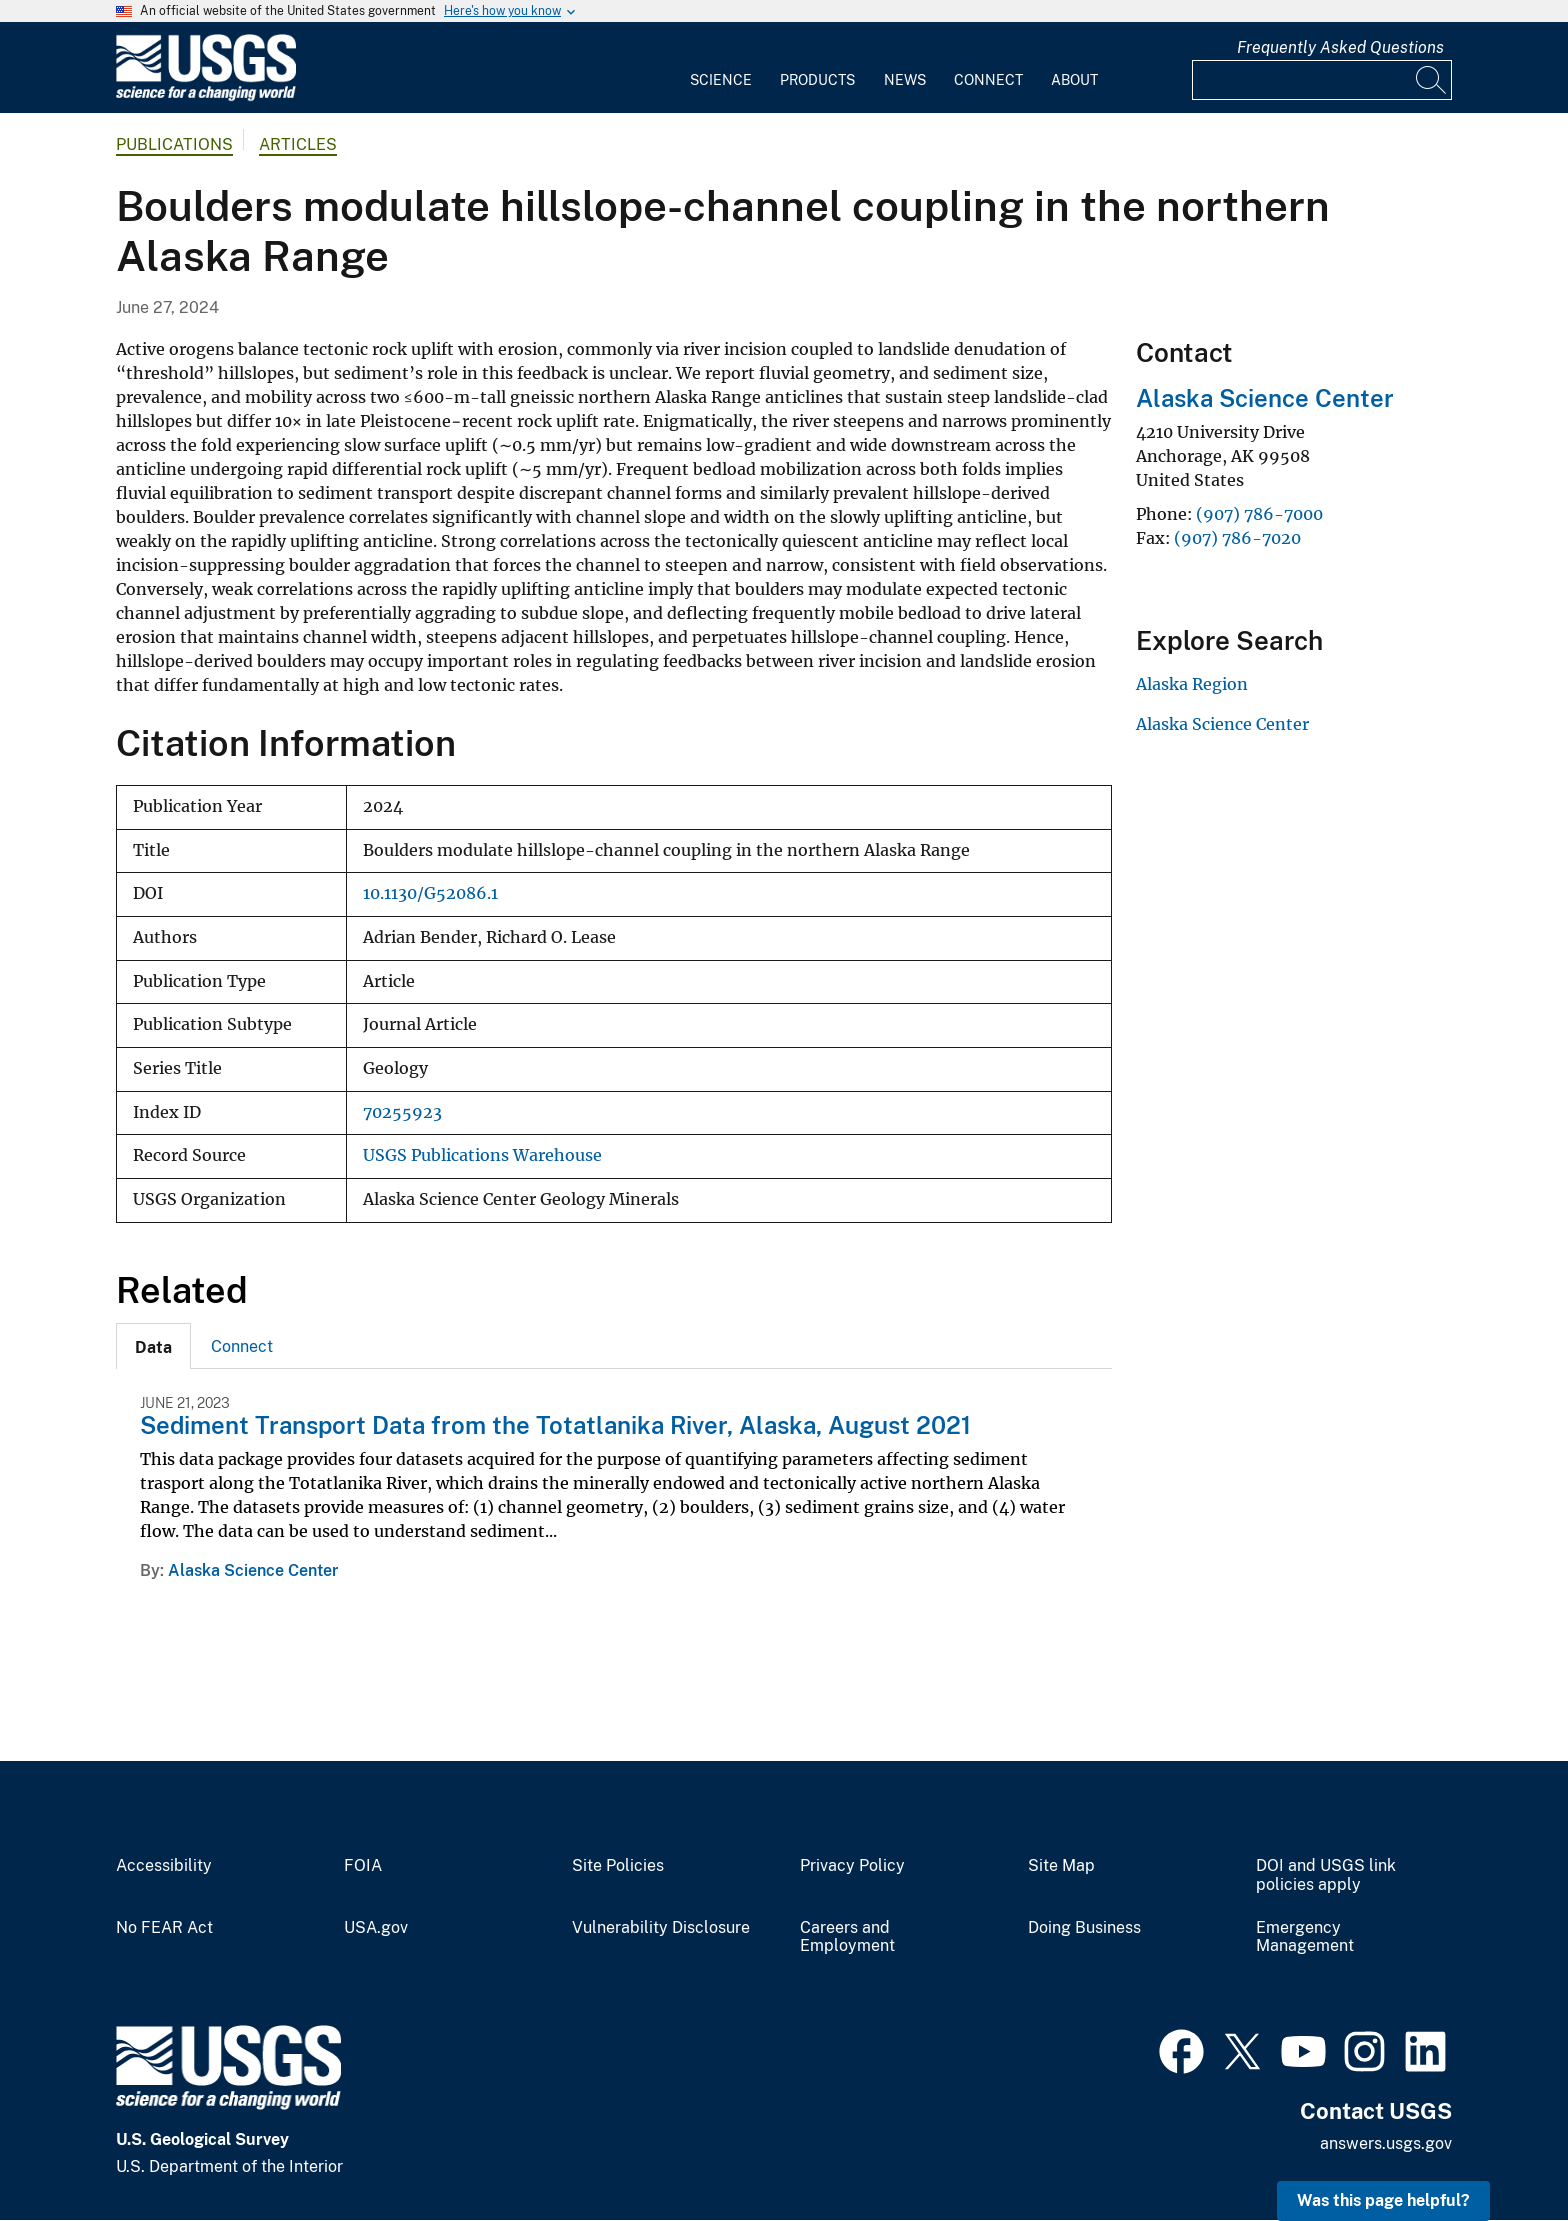  Describe the element at coordinates (817, 80) in the screenshot. I see `Products` at that location.